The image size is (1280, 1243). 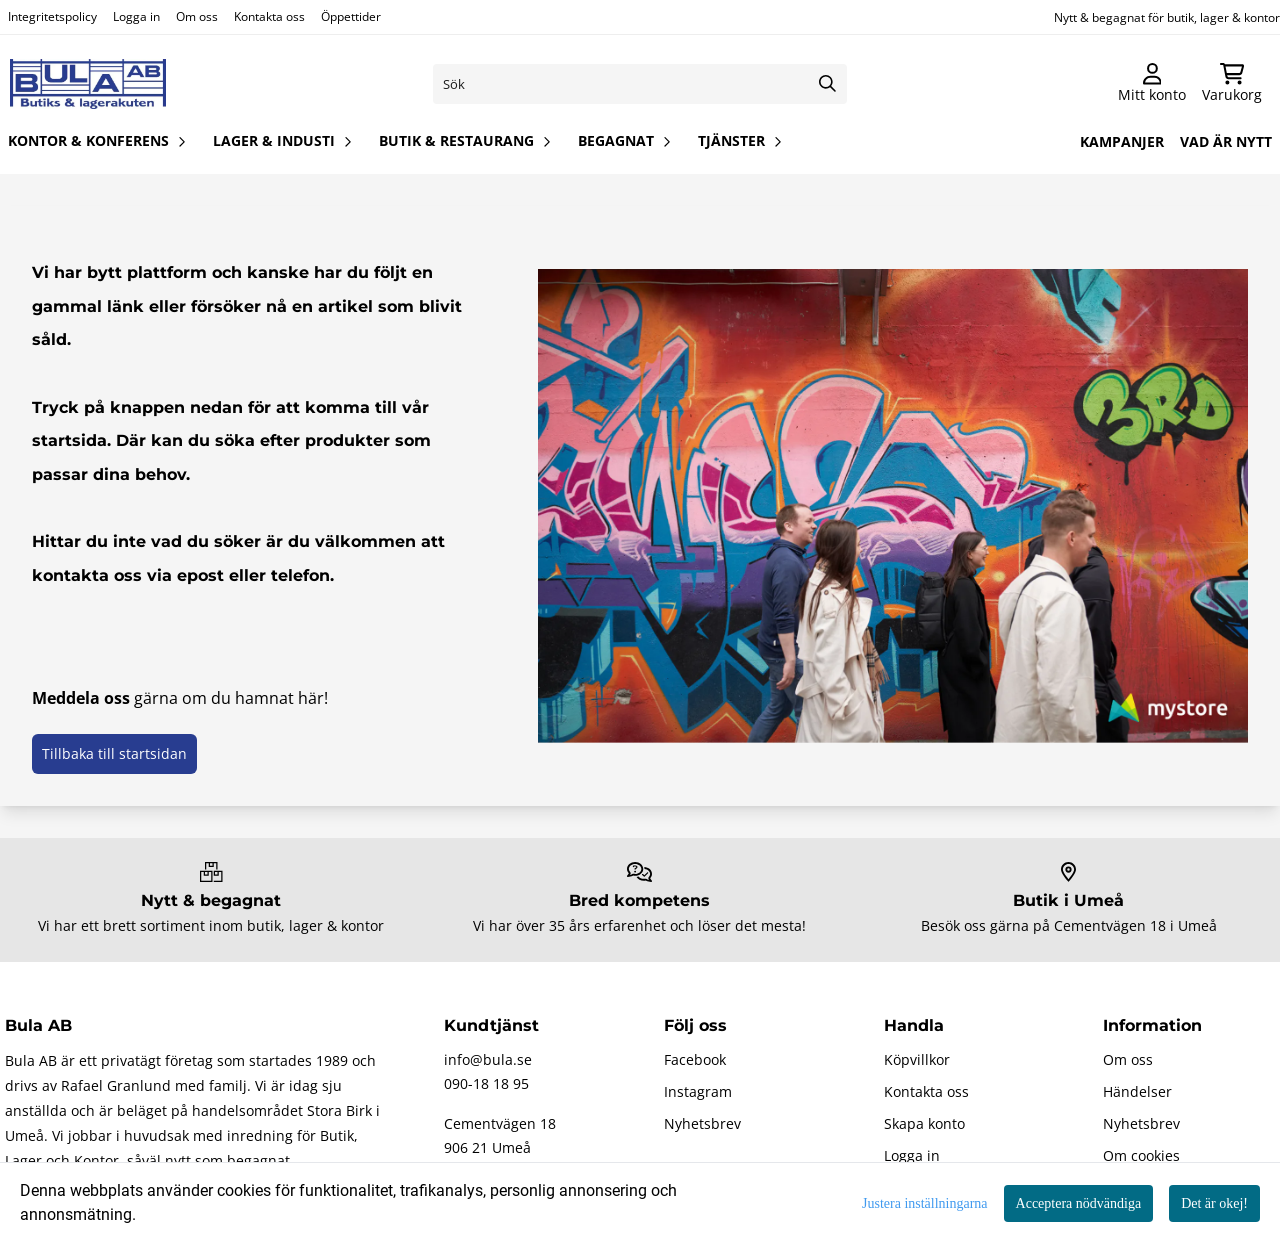 I want to click on Acceptera nödvändiga, so click(x=1079, y=1203).